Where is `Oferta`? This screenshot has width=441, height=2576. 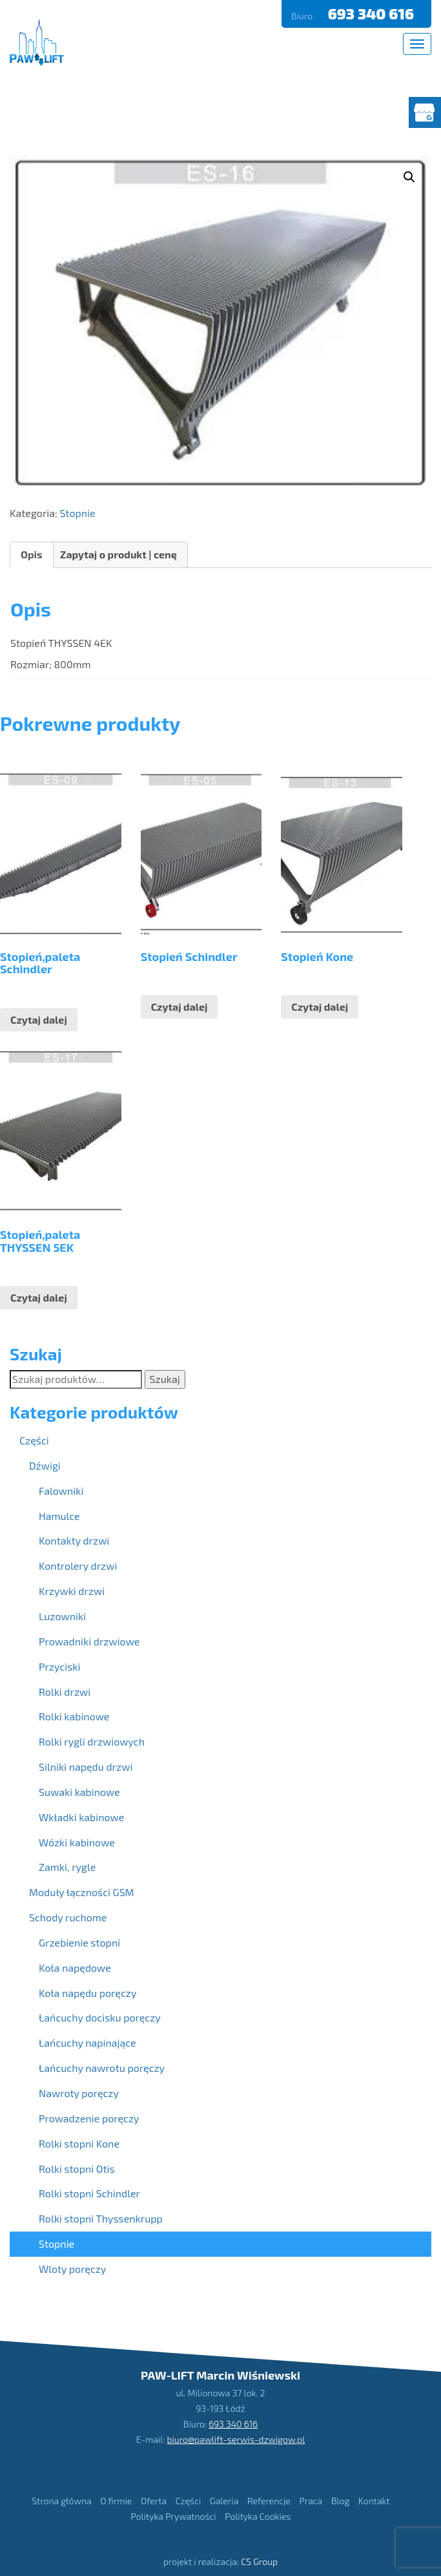 Oferta is located at coordinates (154, 2500).